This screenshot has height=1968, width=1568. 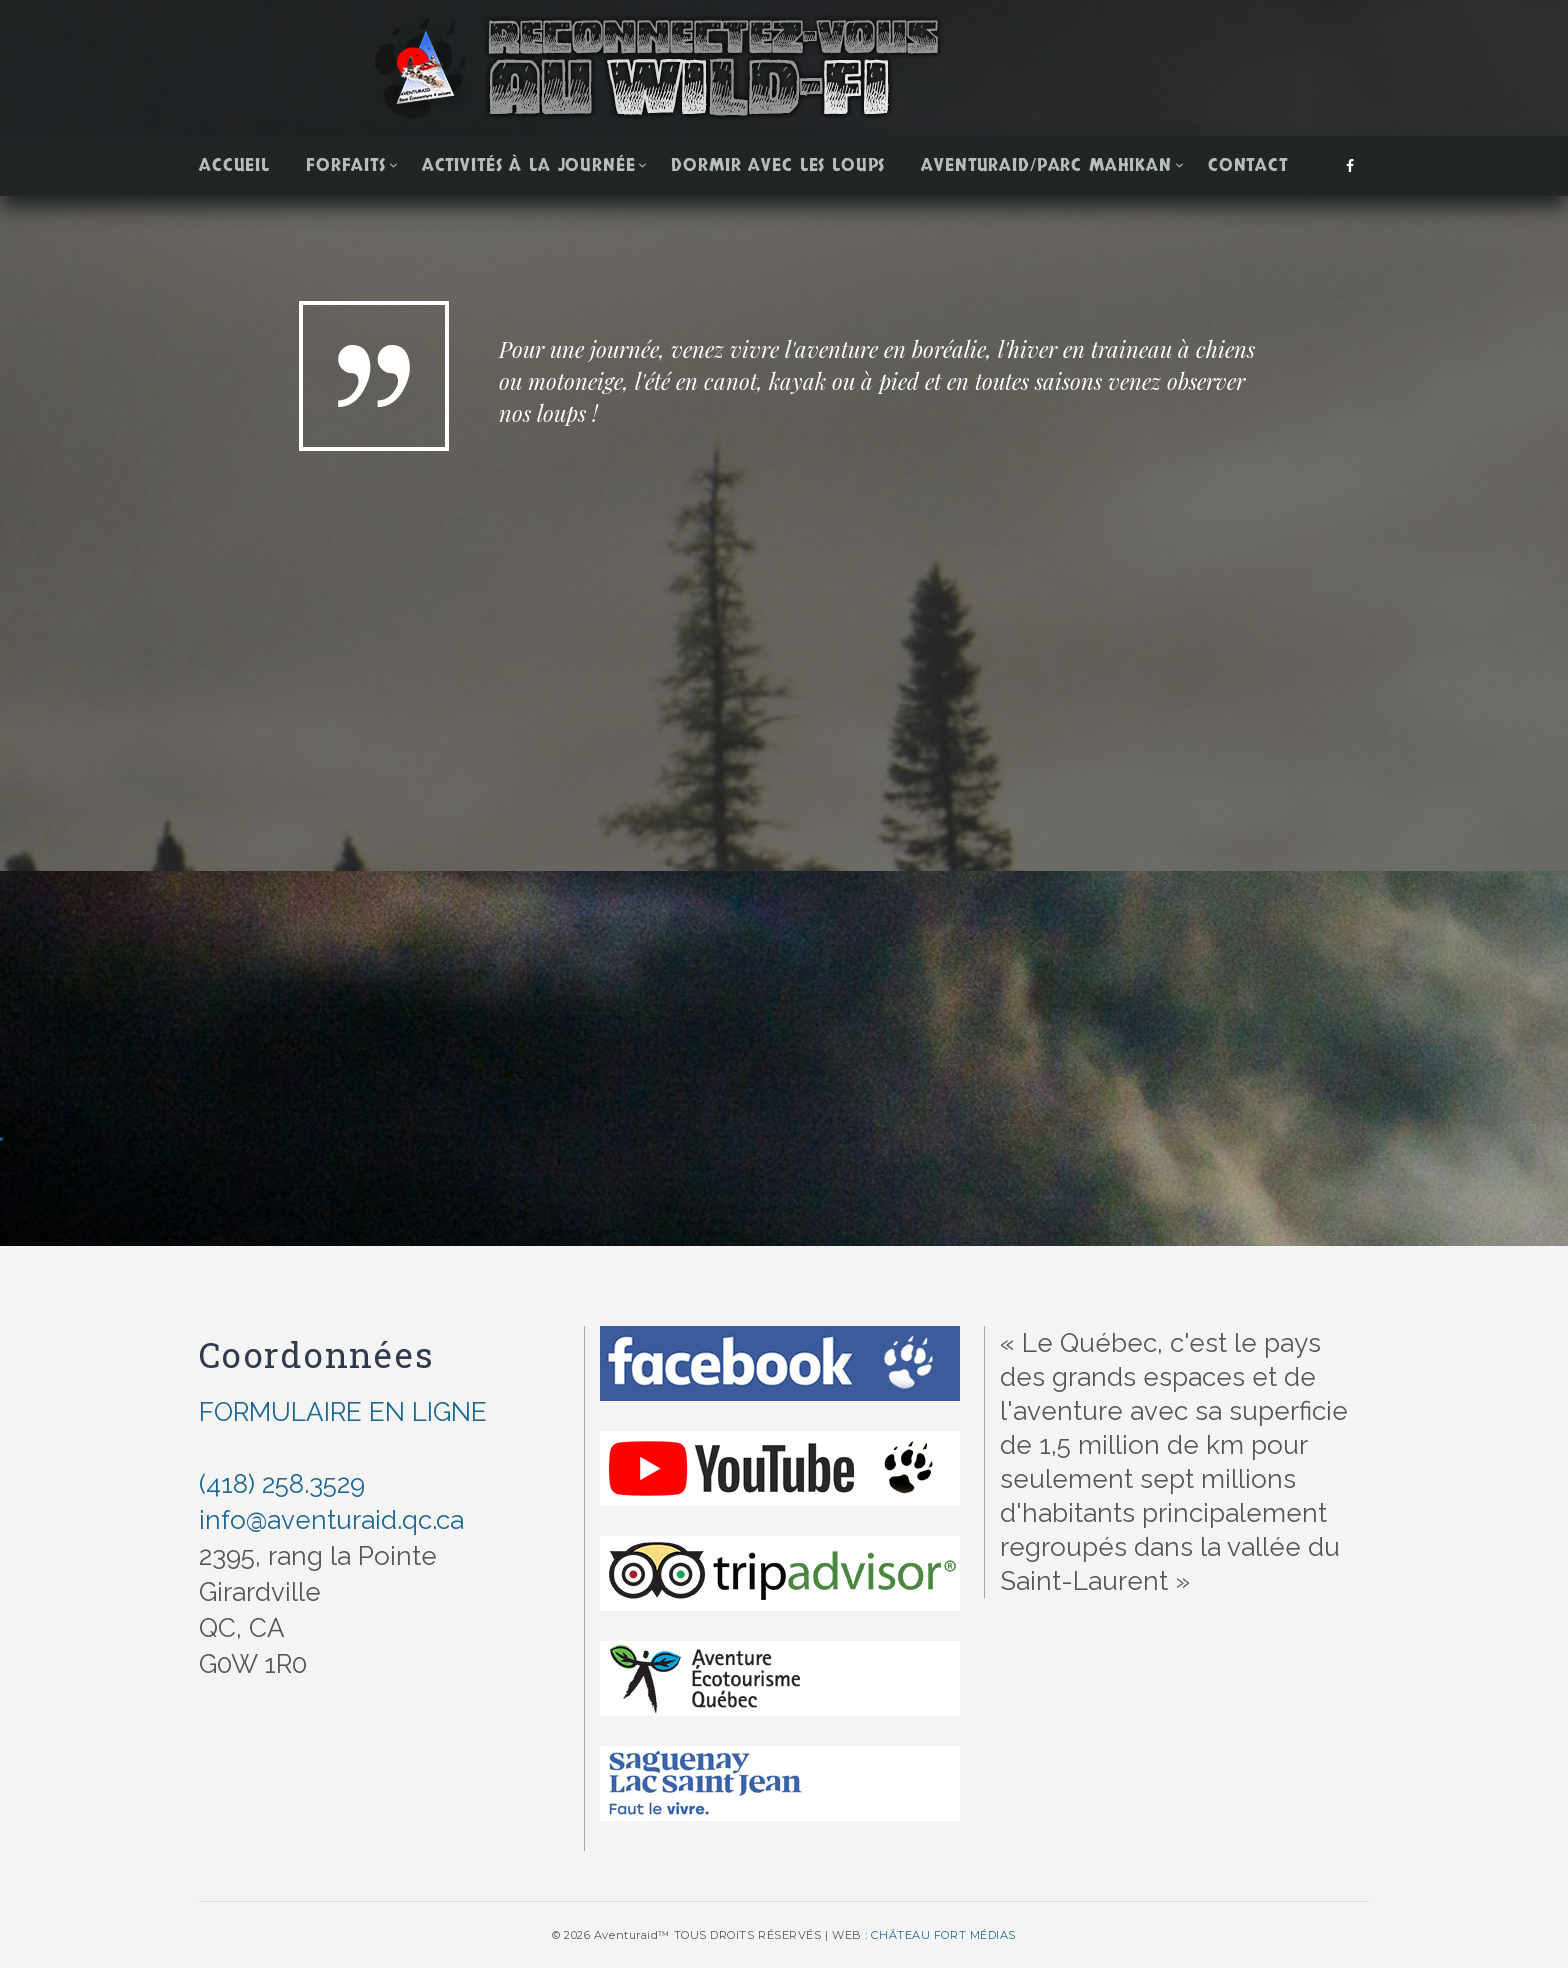 I want to click on Dormir avec les loups, so click(x=778, y=165).